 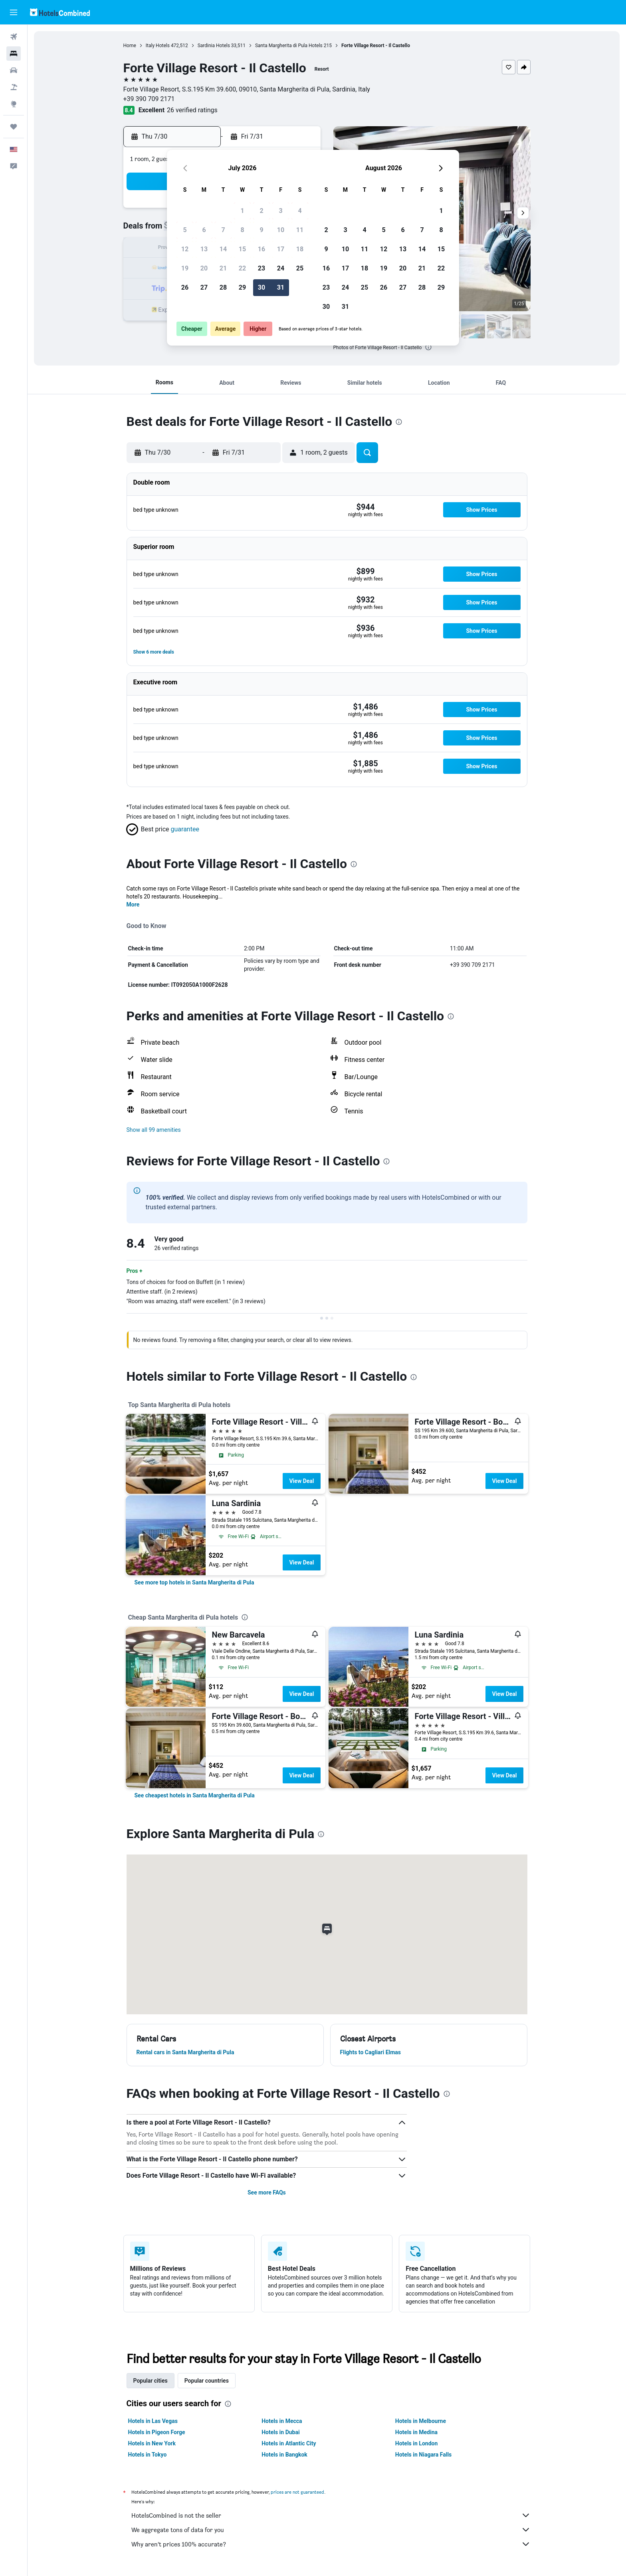 I want to click on 30 [button], so click(x=261, y=287).